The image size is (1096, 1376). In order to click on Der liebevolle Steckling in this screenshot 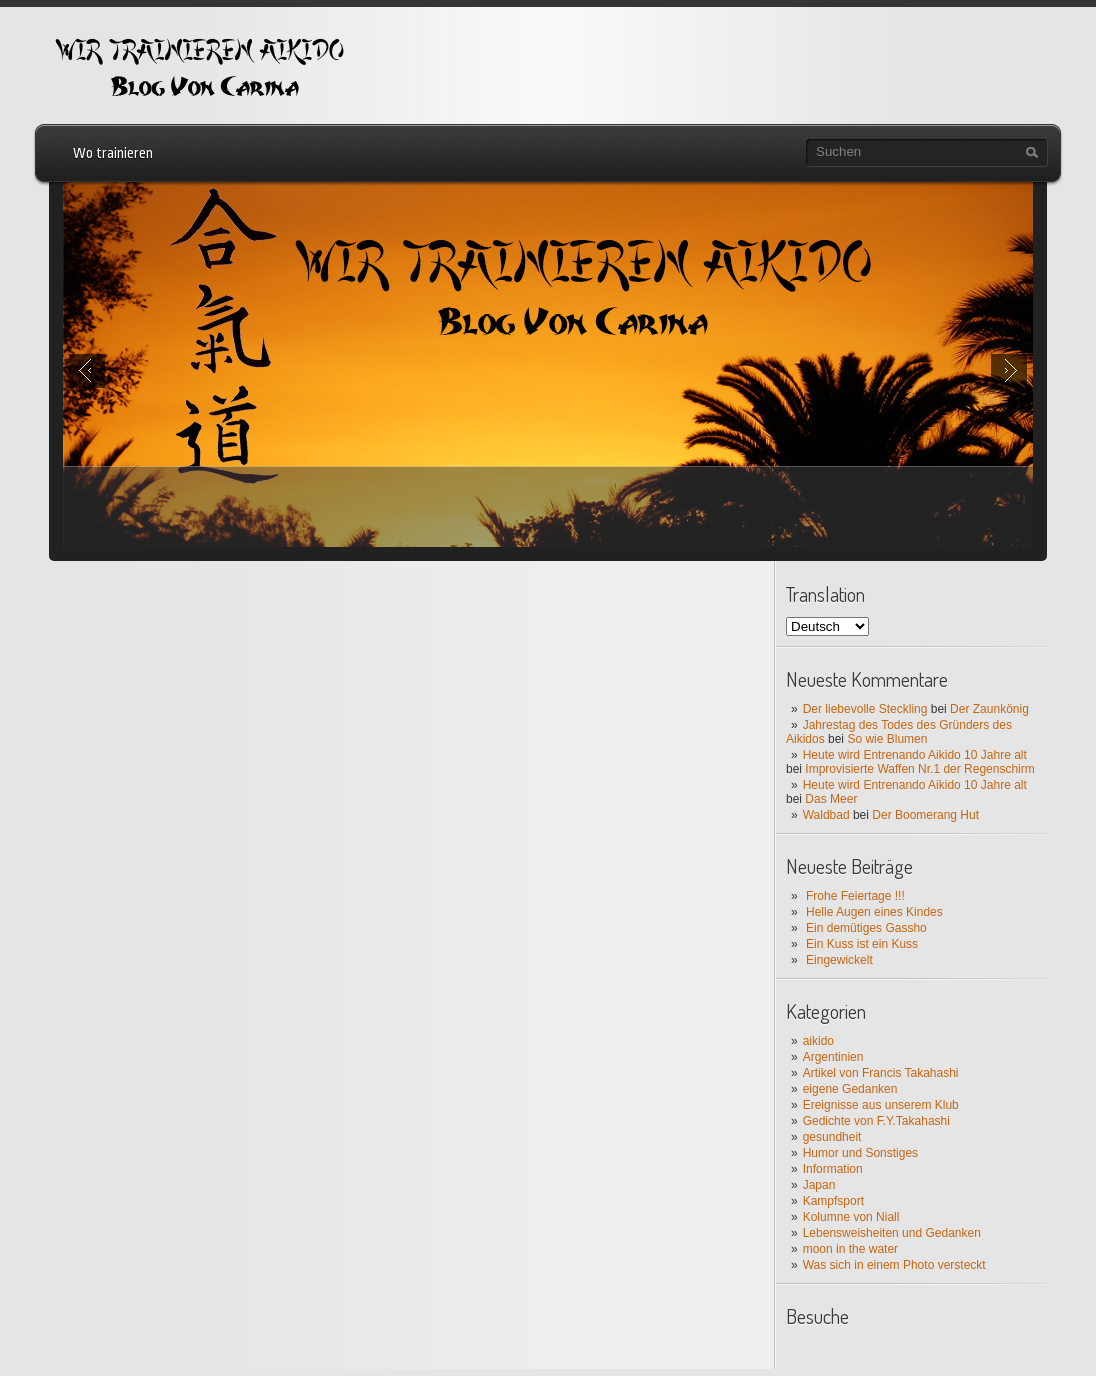, I will do `click(865, 709)`.